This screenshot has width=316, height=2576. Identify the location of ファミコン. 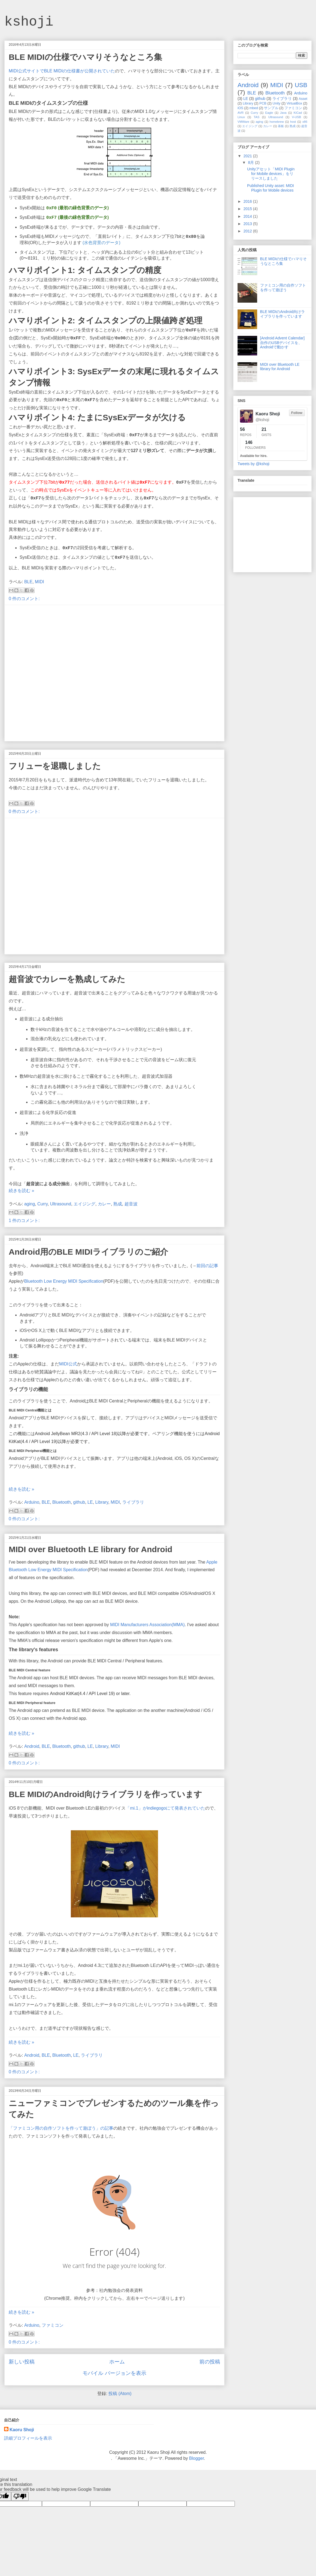
(52, 2325).